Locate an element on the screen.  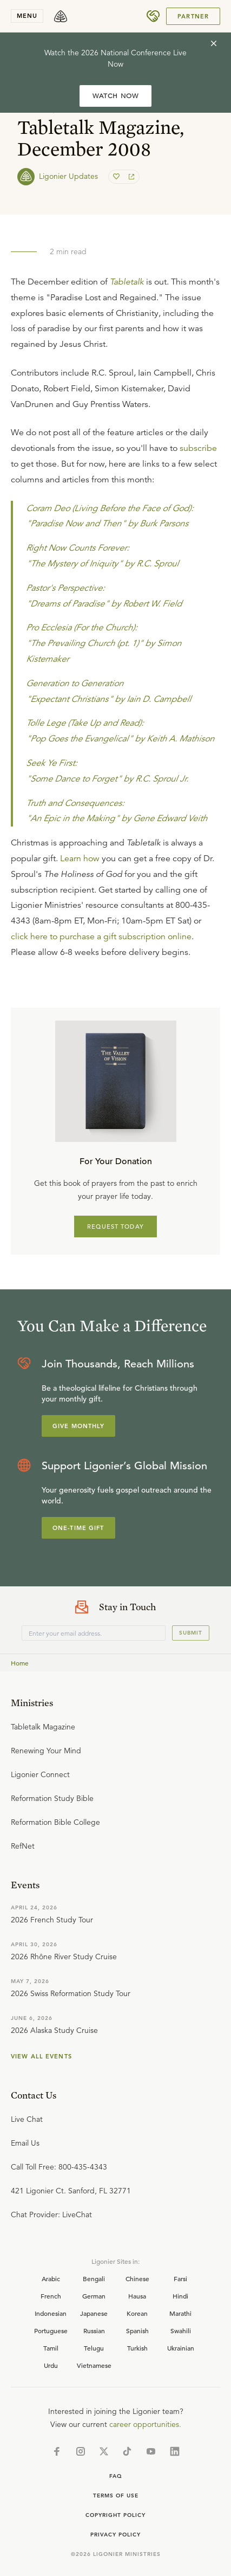
Vietnamese is located at coordinates (94, 2365).